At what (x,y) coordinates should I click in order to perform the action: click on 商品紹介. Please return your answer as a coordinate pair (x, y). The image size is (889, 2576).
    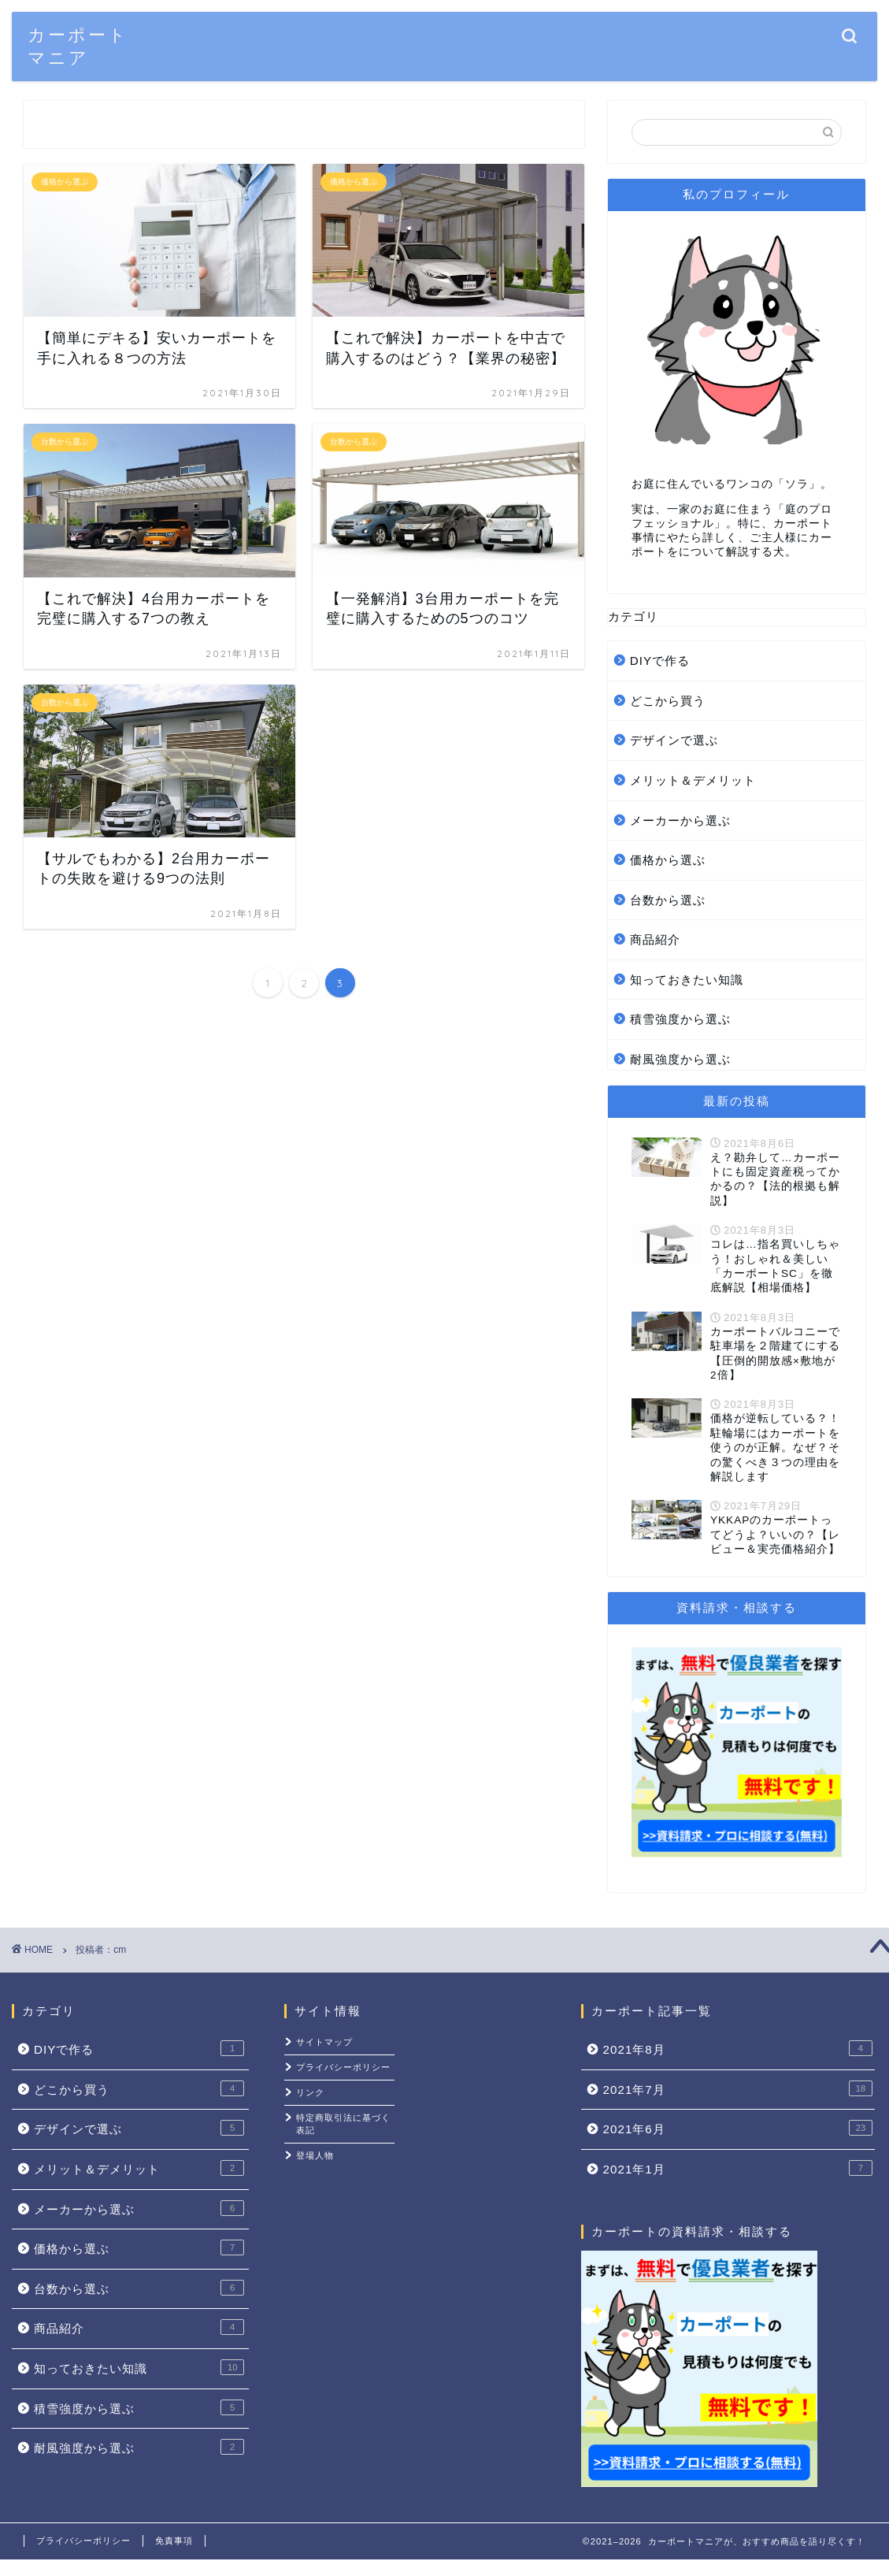
    Looking at the image, I should click on (655, 939).